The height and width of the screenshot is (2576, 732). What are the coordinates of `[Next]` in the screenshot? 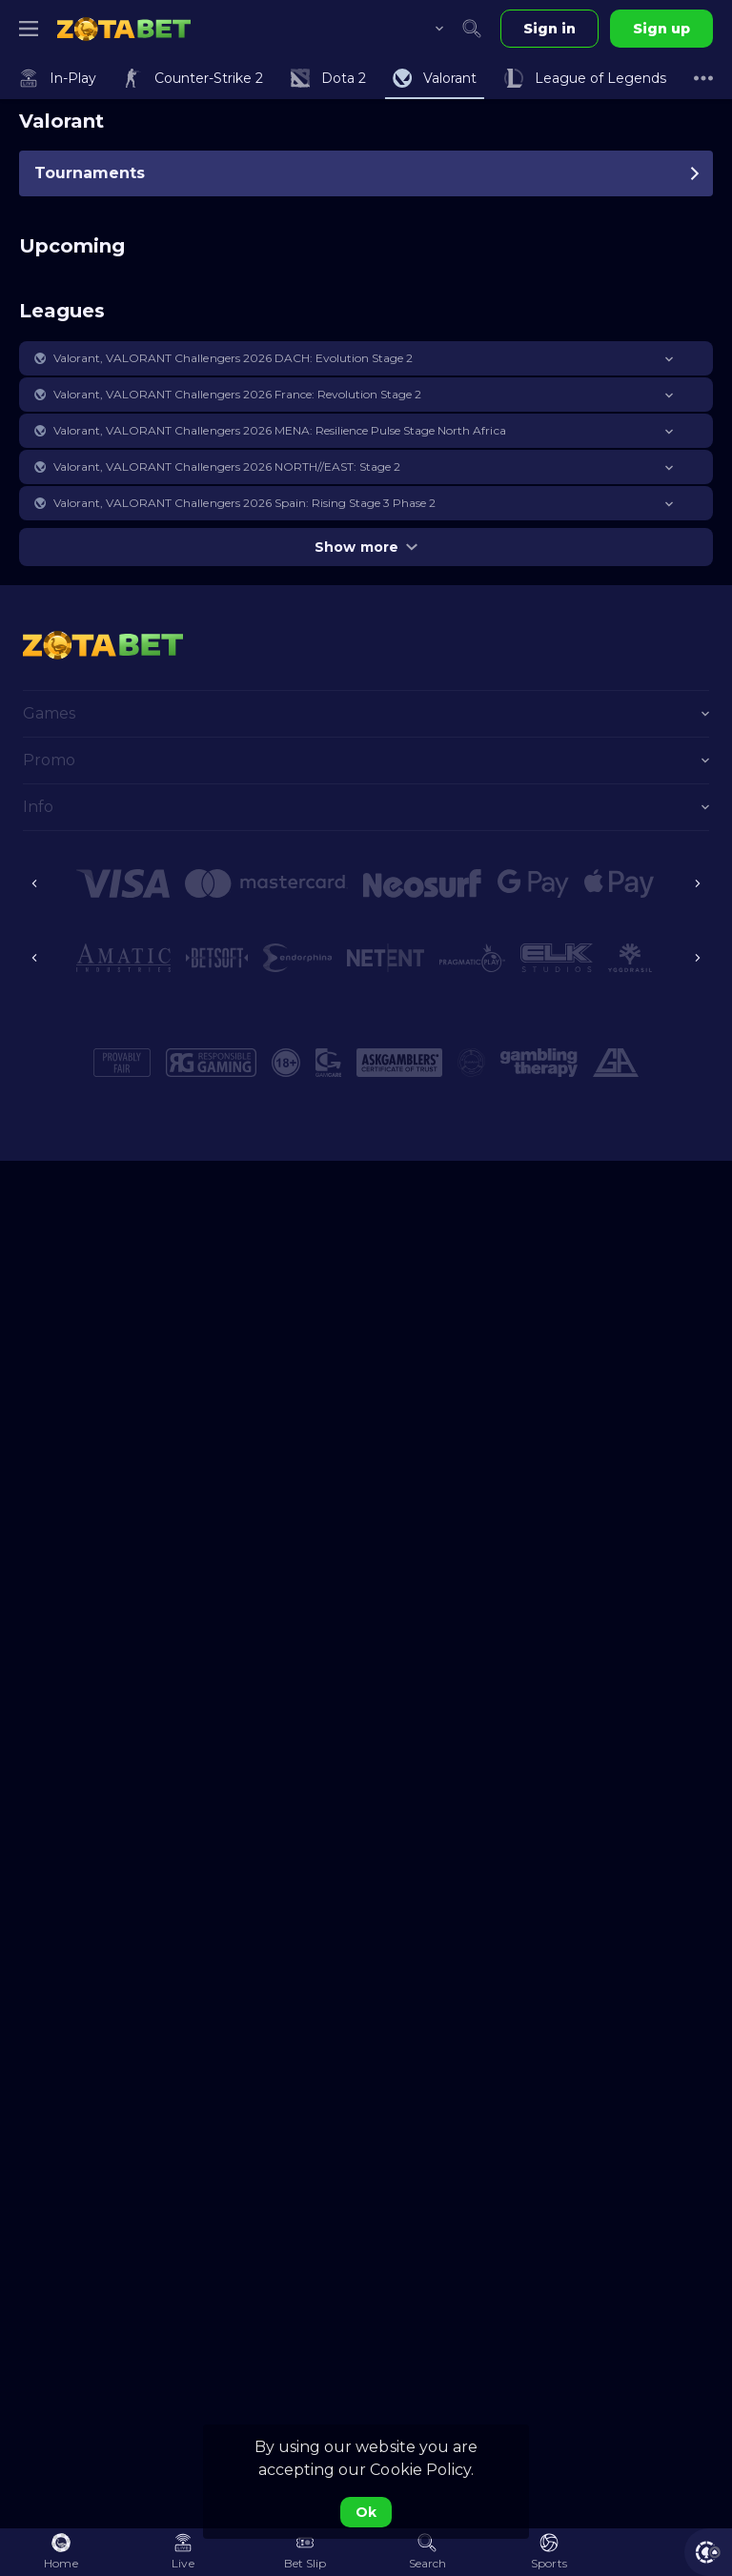 It's located at (697, 883).